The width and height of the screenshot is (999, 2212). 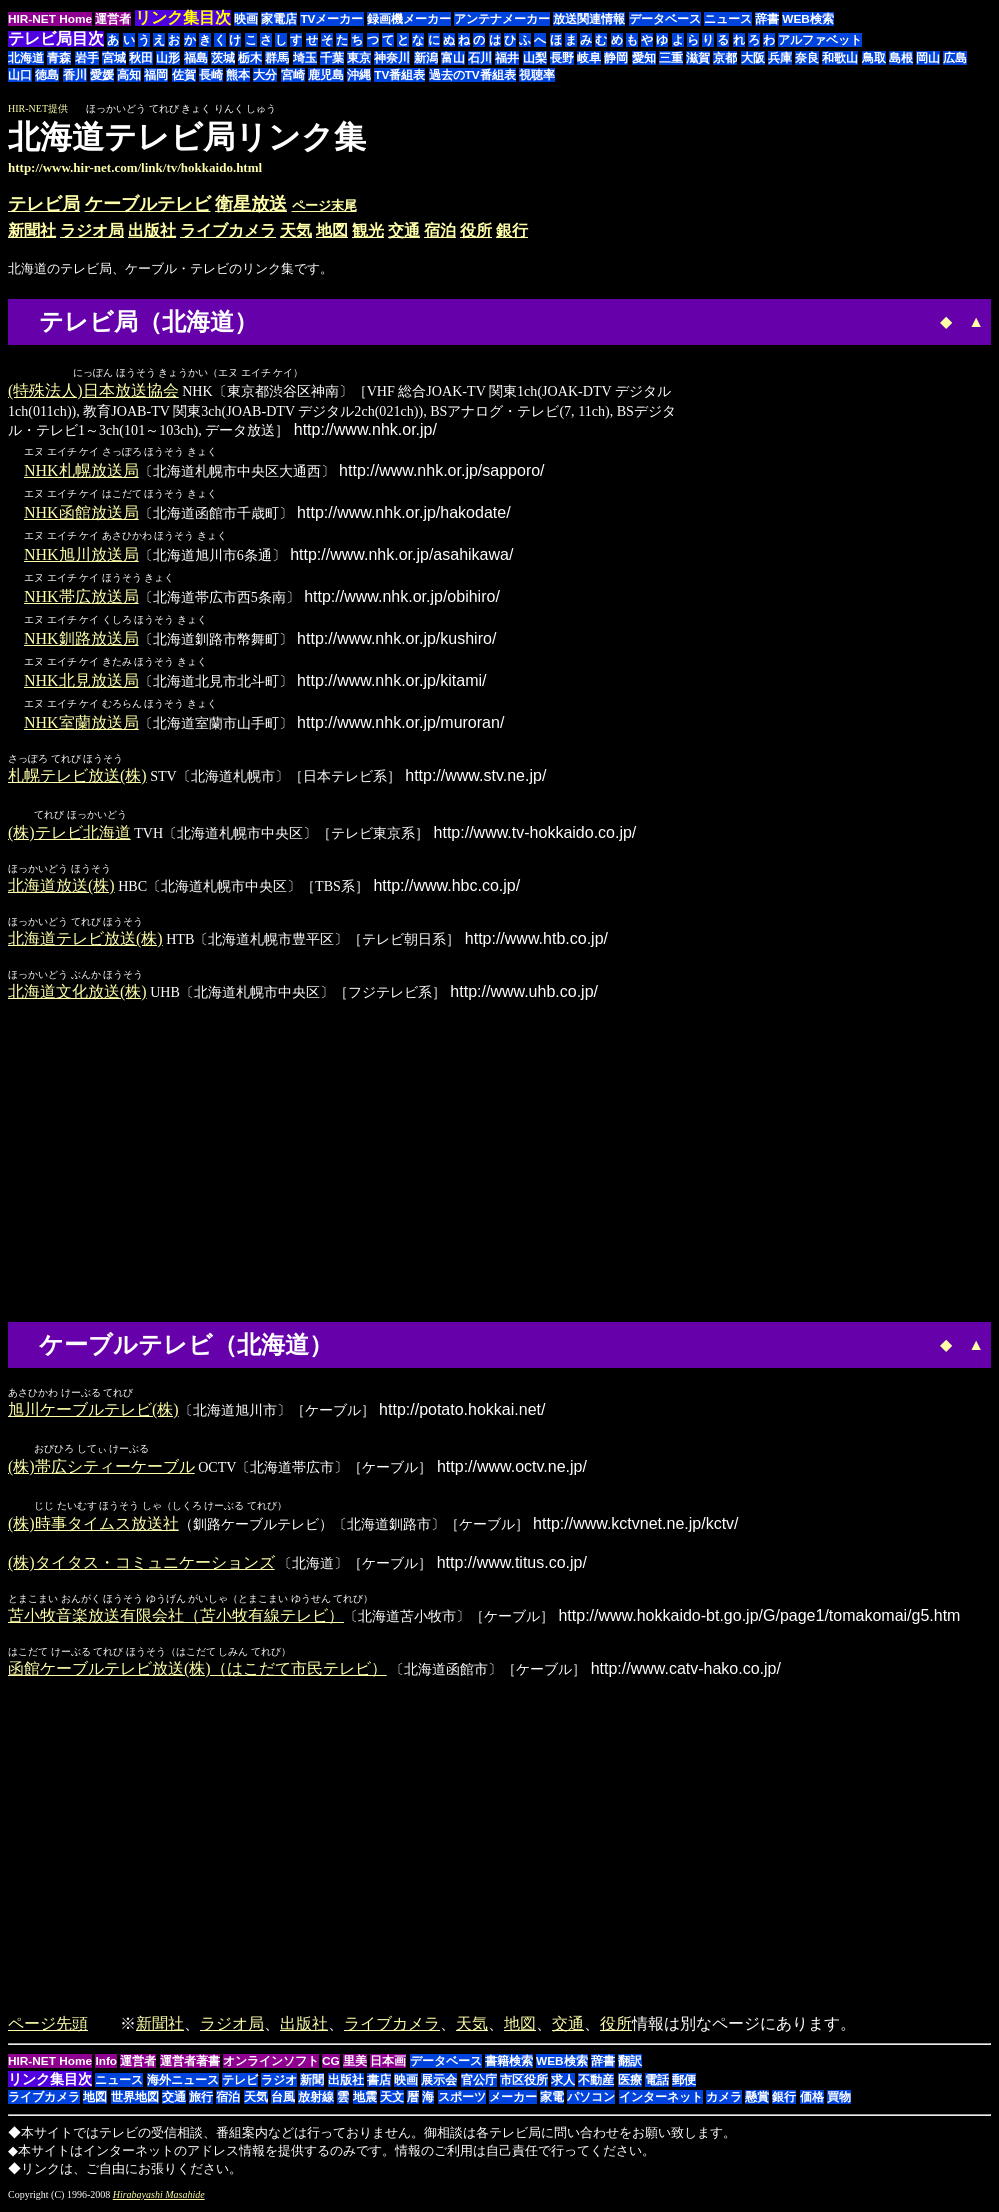 What do you see at coordinates (176, 1619) in the screenshot?
I see `苫小牧音楽放送有限会社（苫小牧有線テレビ）` at bounding box center [176, 1619].